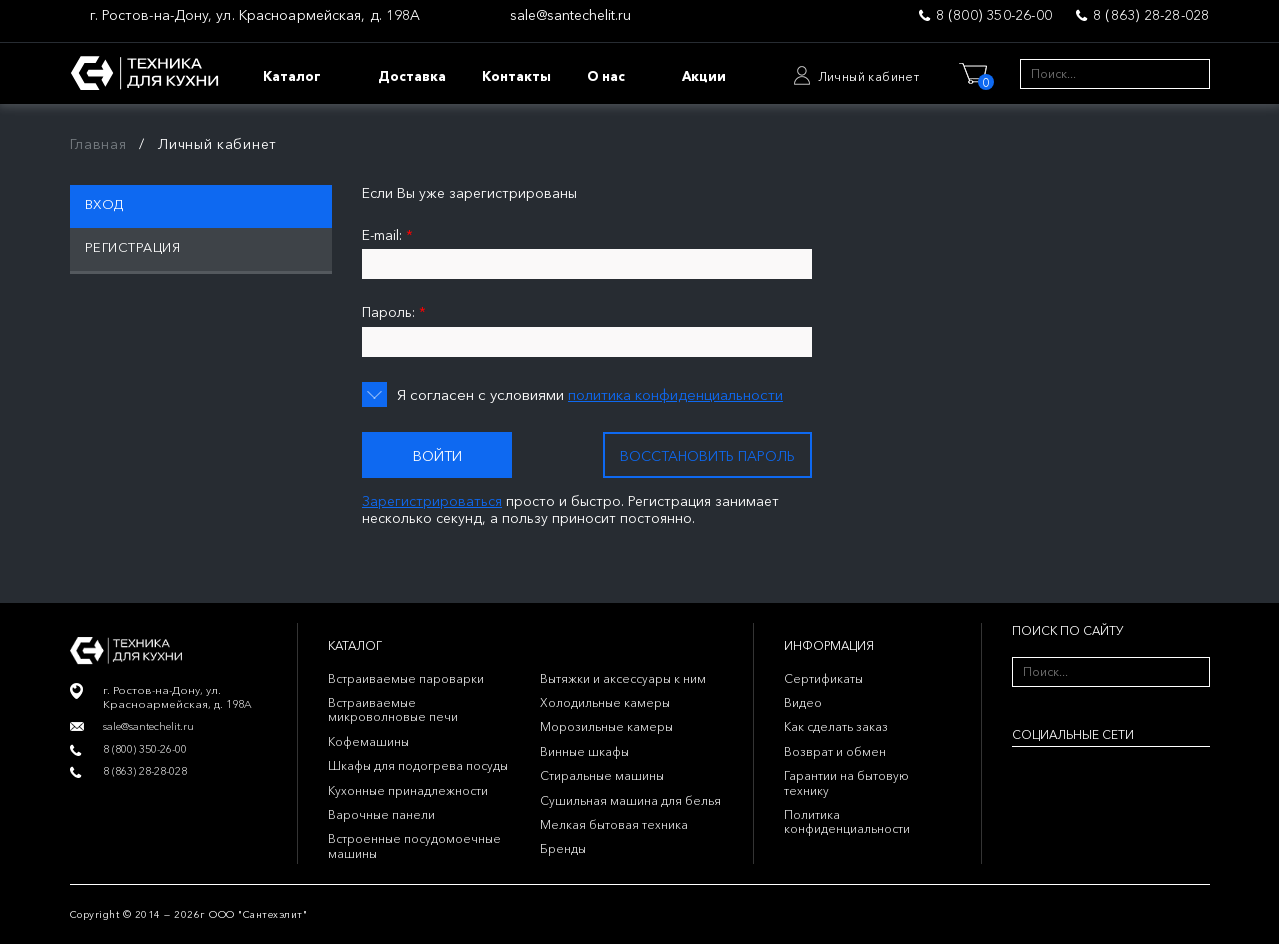  I want to click on Регистрация, so click(133, 247).